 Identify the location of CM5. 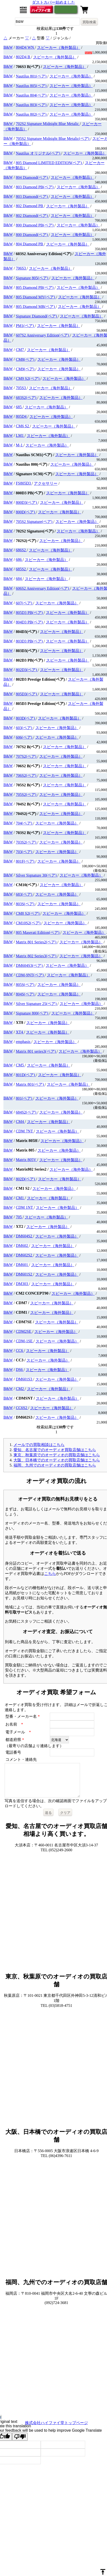
(20, 1065).